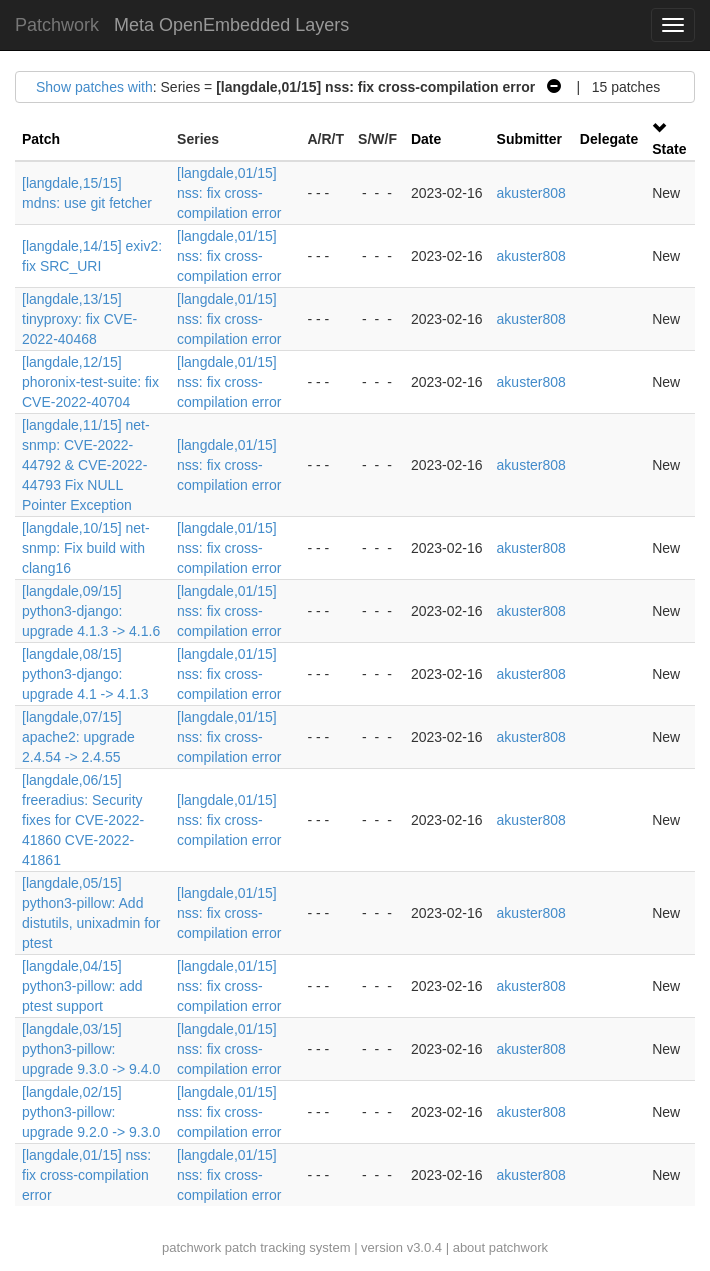 This screenshot has height=1271, width=710. I want to click on State, so click(669, 149).